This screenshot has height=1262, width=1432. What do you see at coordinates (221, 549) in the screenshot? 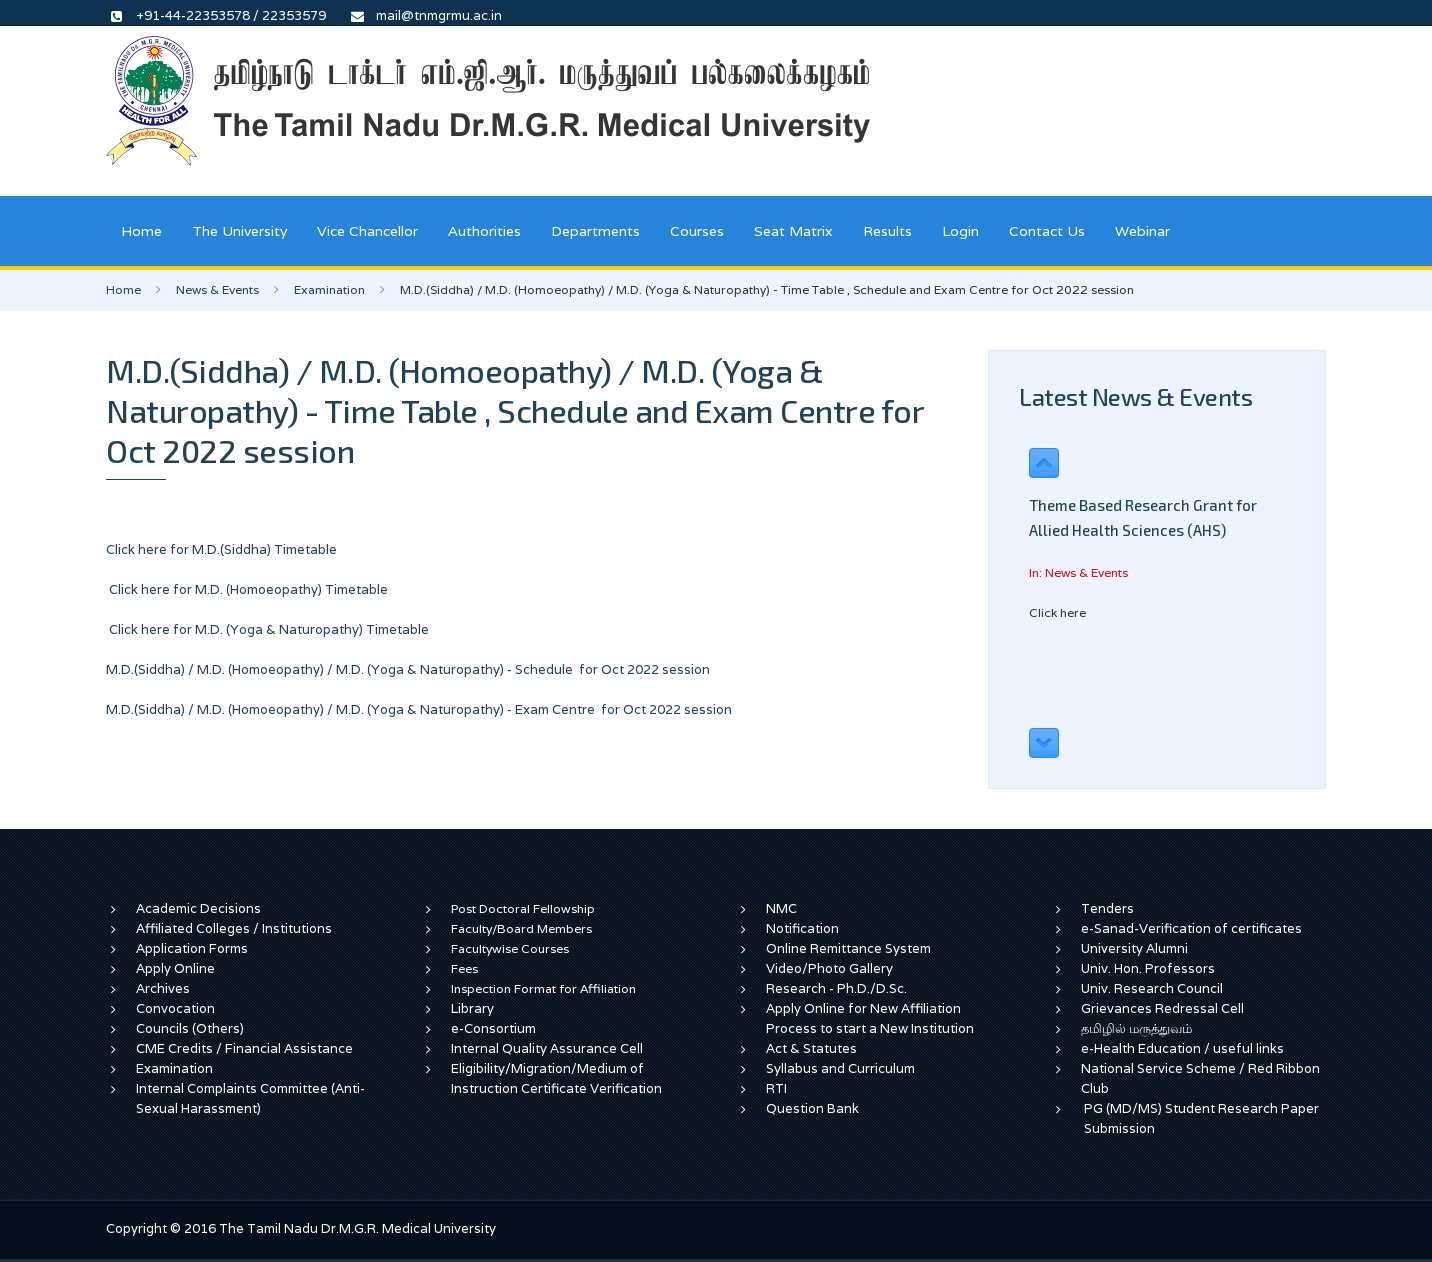
I see `Click here for M.D.(Siddha) Timetable` at bounding box center [221, 549].